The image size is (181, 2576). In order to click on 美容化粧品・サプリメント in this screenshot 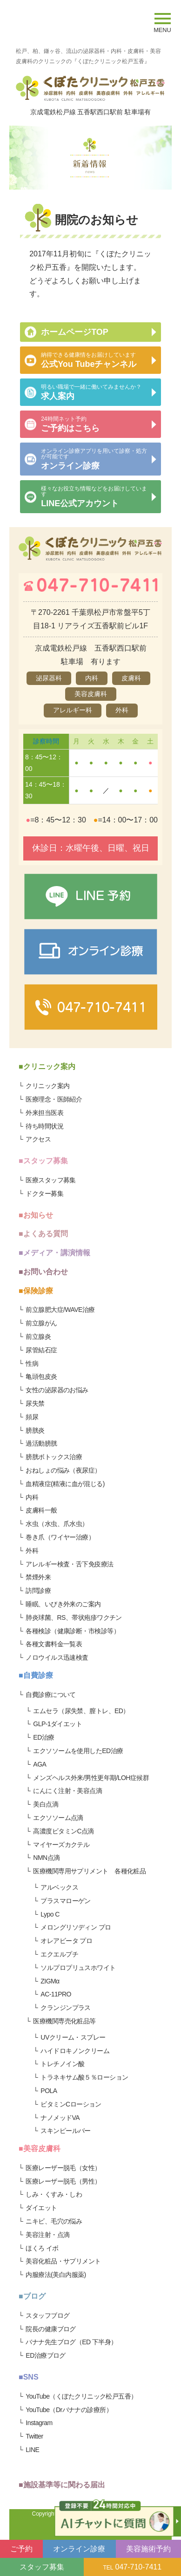, I will do `click(63, 2261)`.